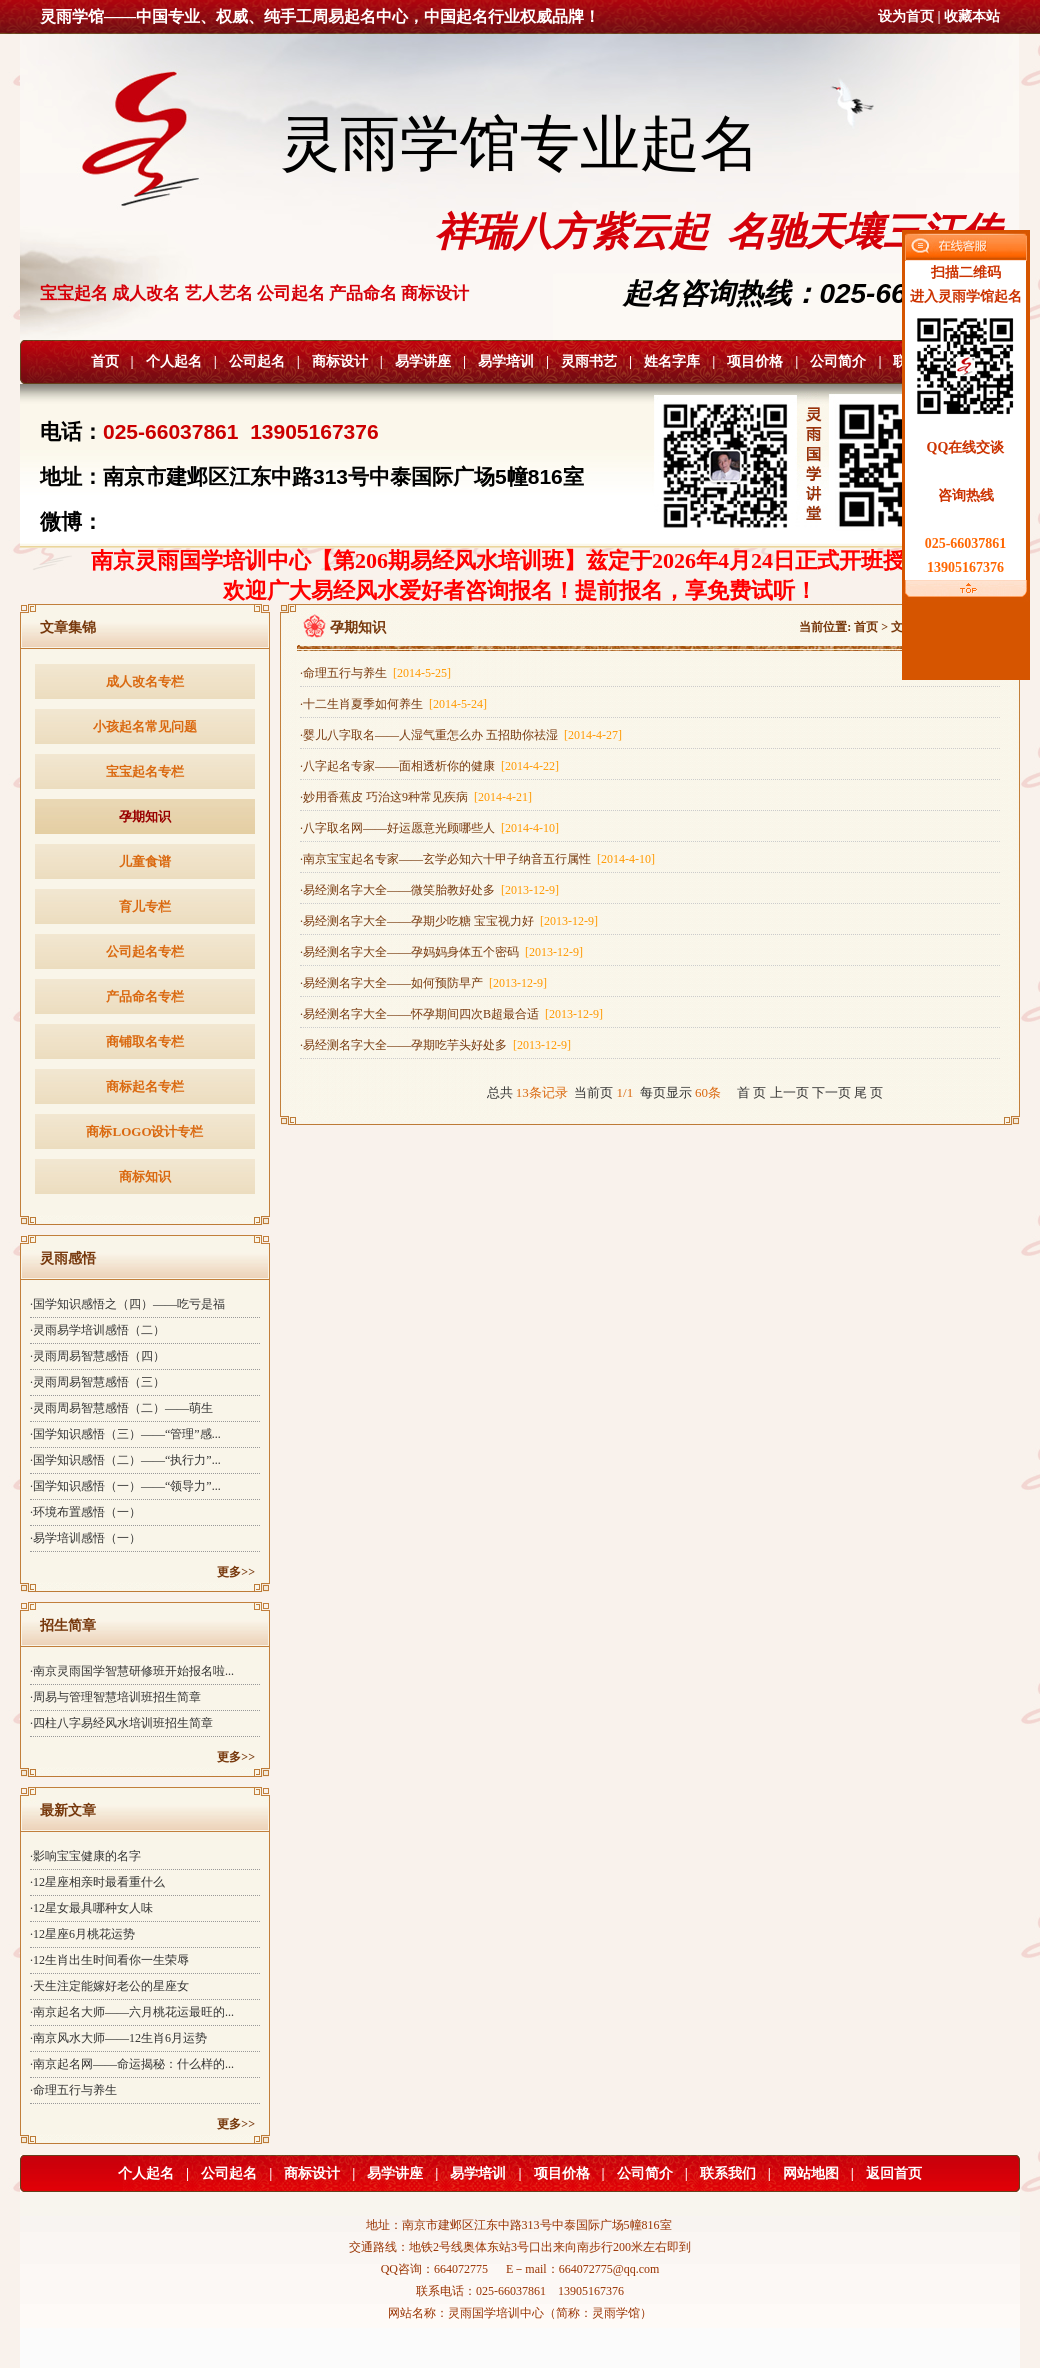 This screenshot has height=2368, width=1040. I want to click on 商铺取名专栏, so click(145, 1041).